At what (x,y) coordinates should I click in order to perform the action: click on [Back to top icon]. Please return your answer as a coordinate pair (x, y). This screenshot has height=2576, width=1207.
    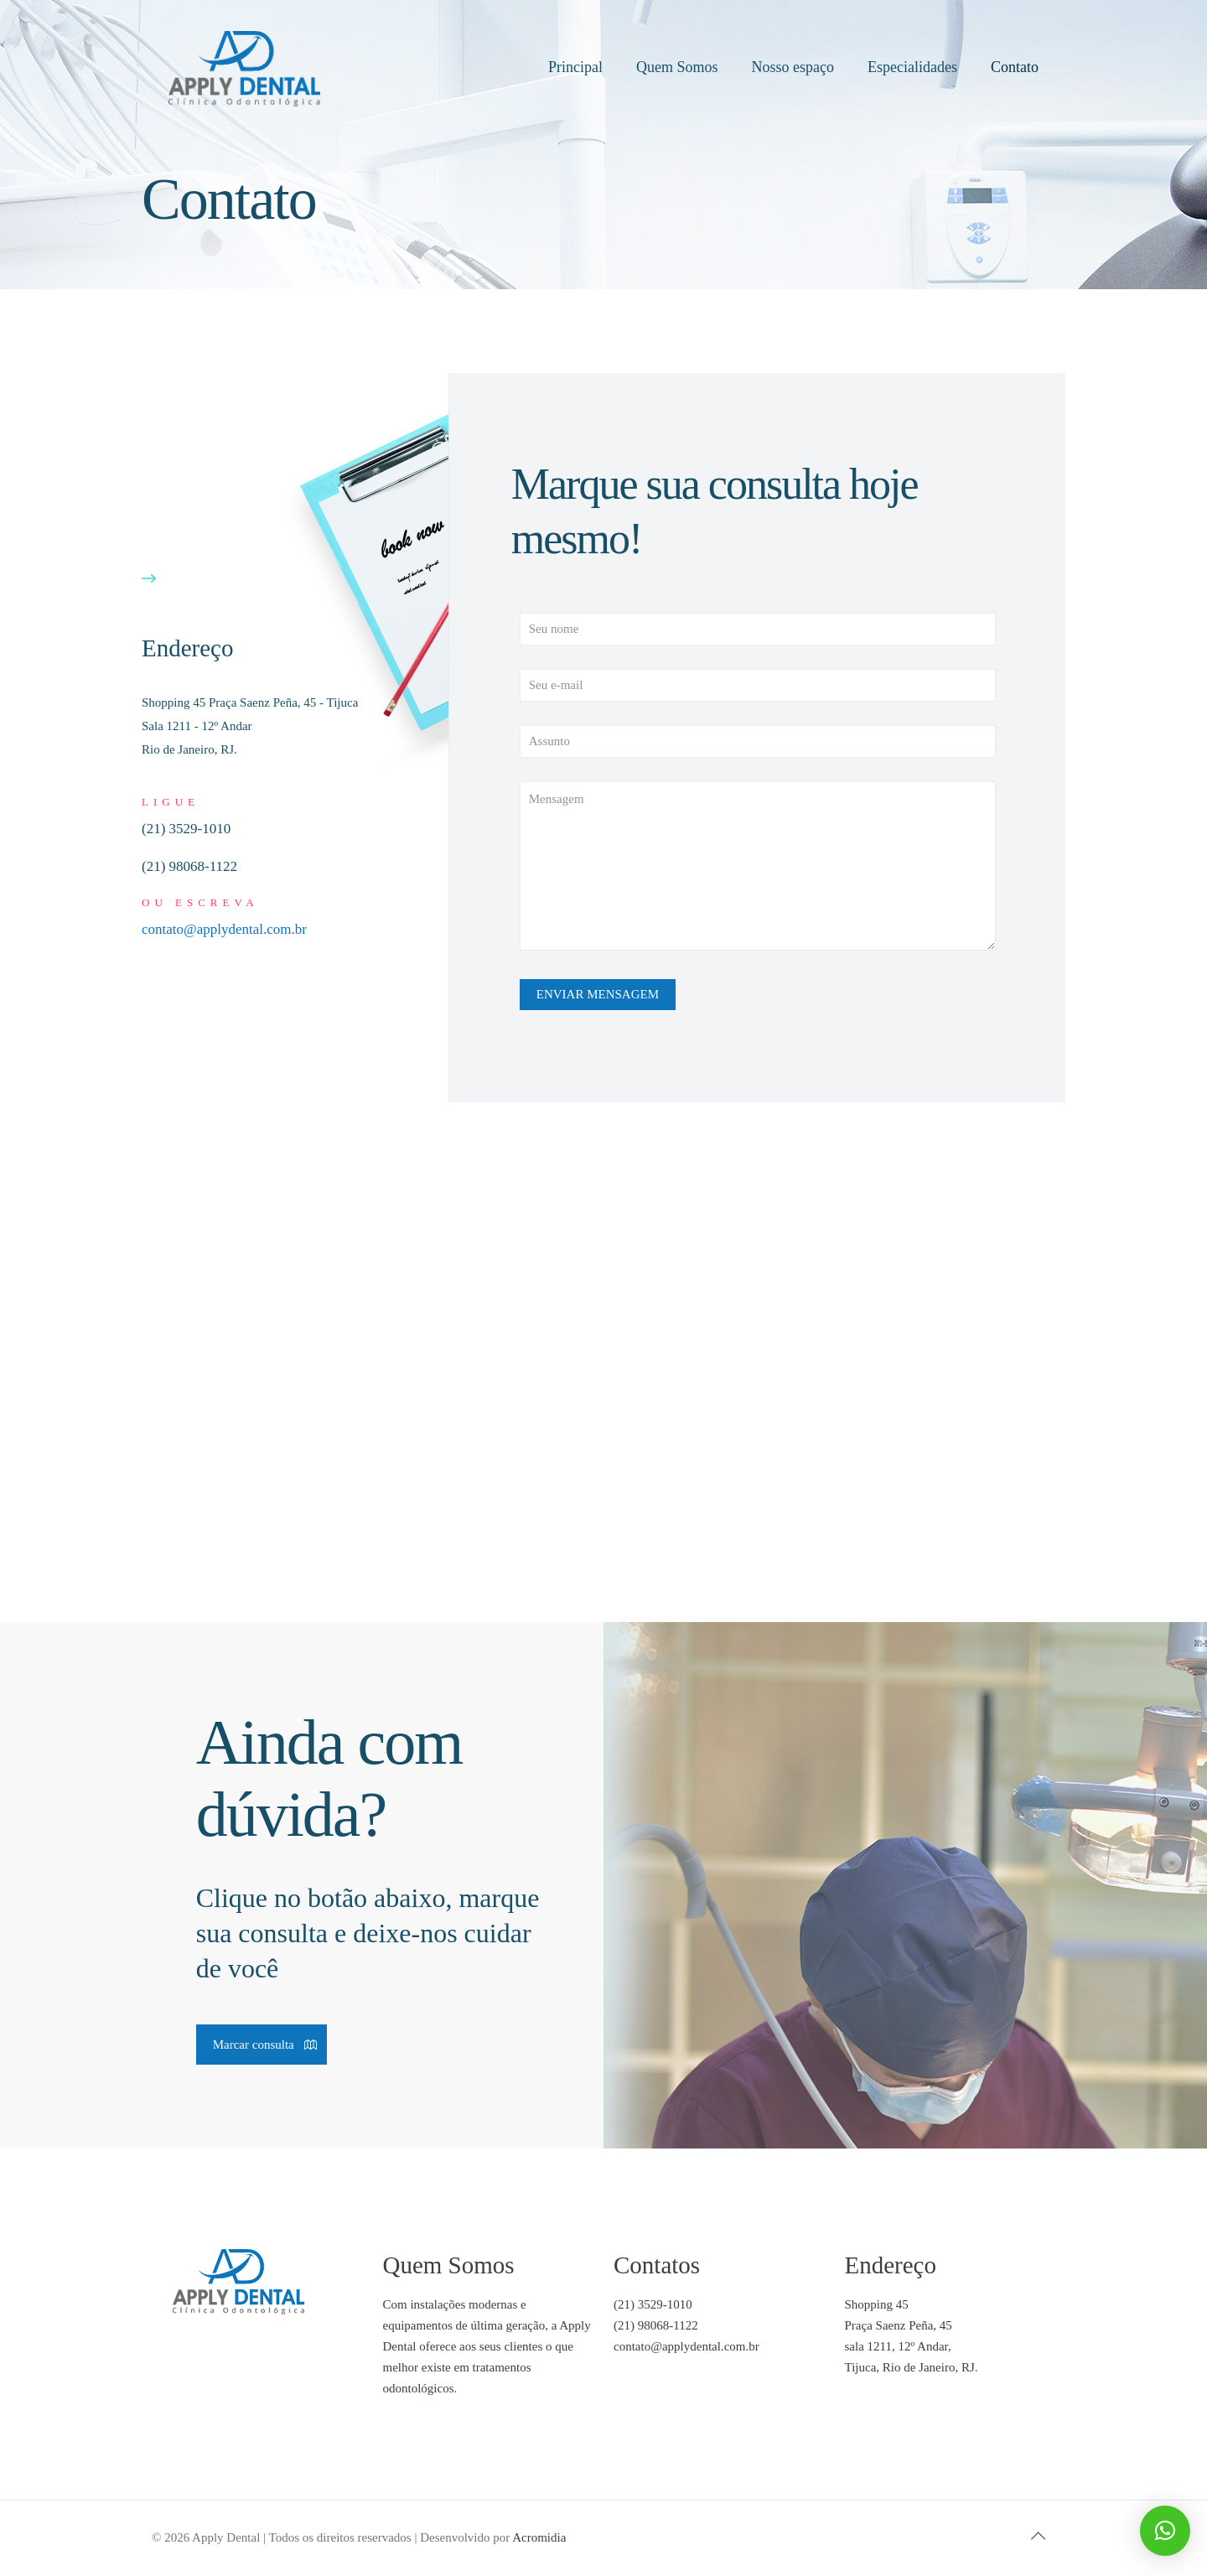
    Looking at the image, I should click on (1037, 2535).